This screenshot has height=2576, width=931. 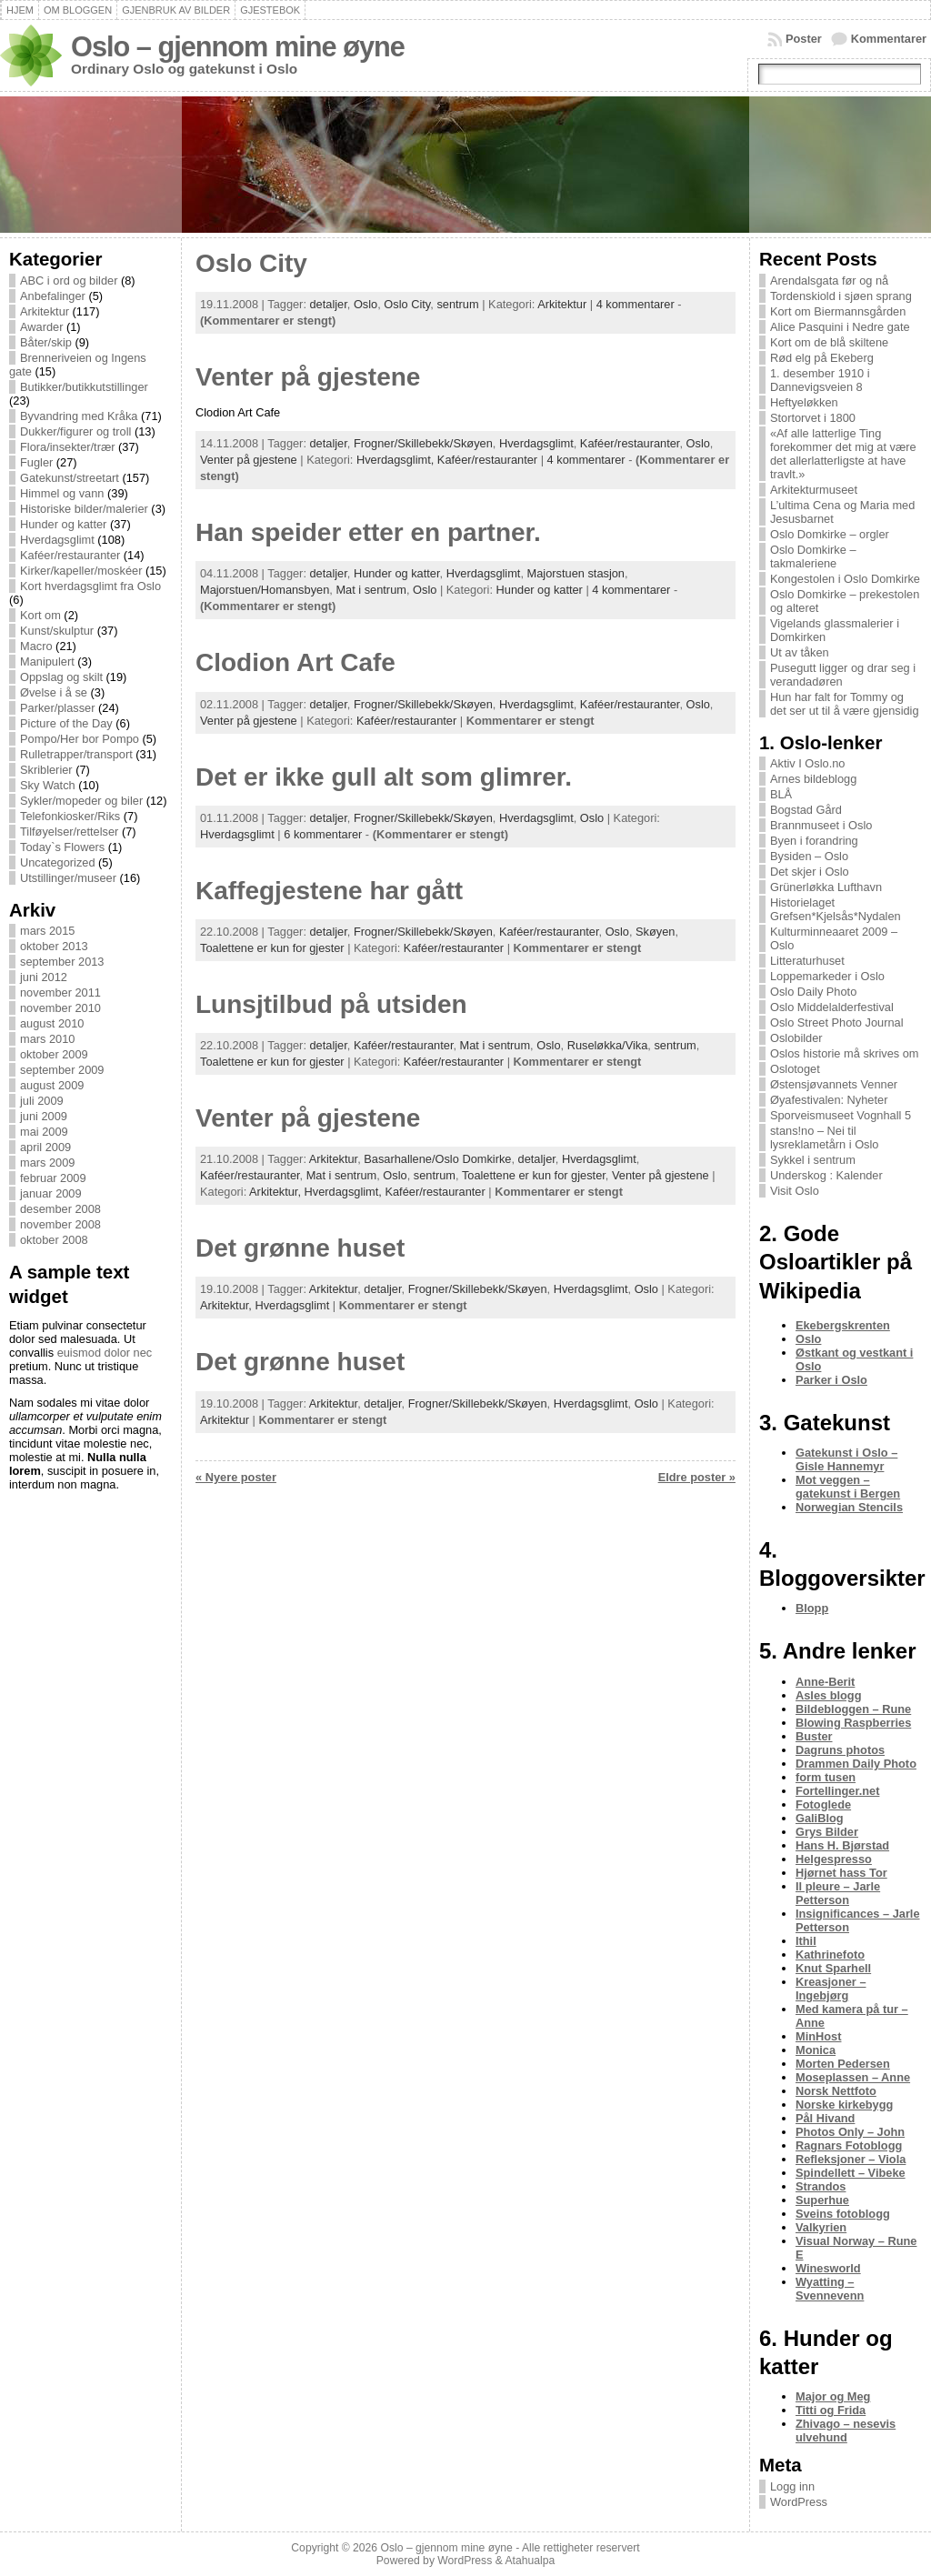 What do you see at coordinates (60, 1008) in the screenshot?
I see `november 2010` at bounding box center [60, 1008].